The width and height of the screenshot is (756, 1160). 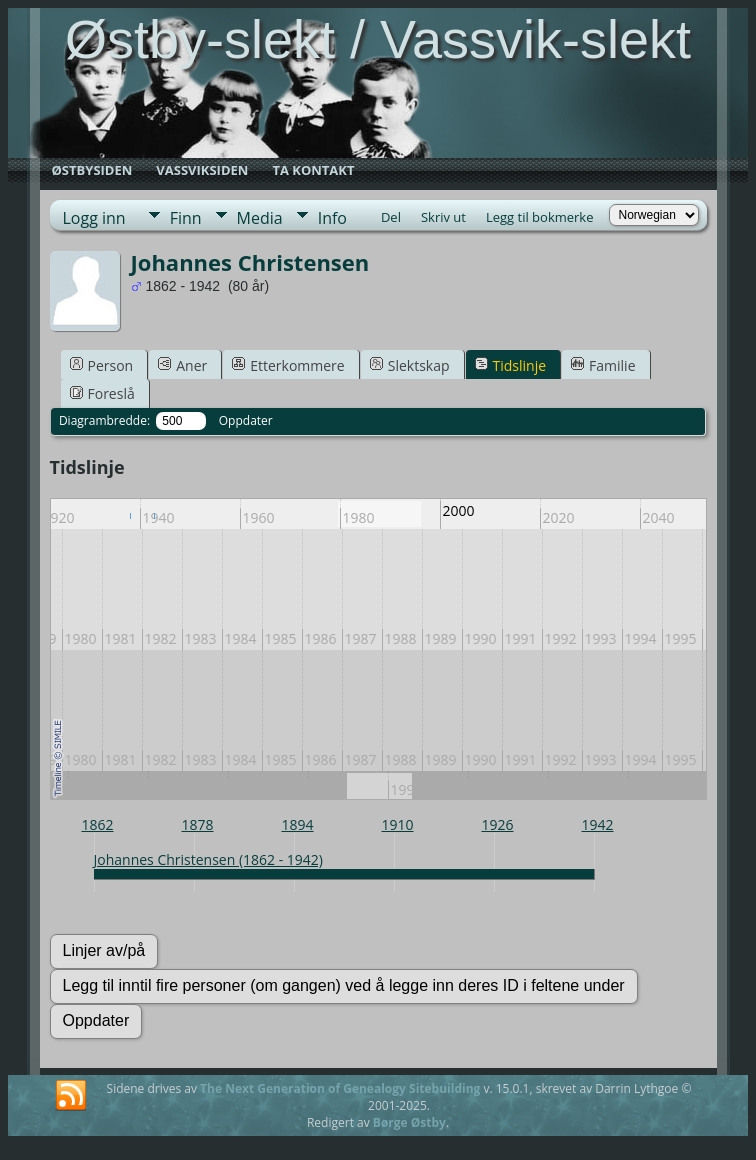 What do you see at coordinates (94, 218) in the screenshot?
I see `Logg inn` at bounding box center [94, 218].